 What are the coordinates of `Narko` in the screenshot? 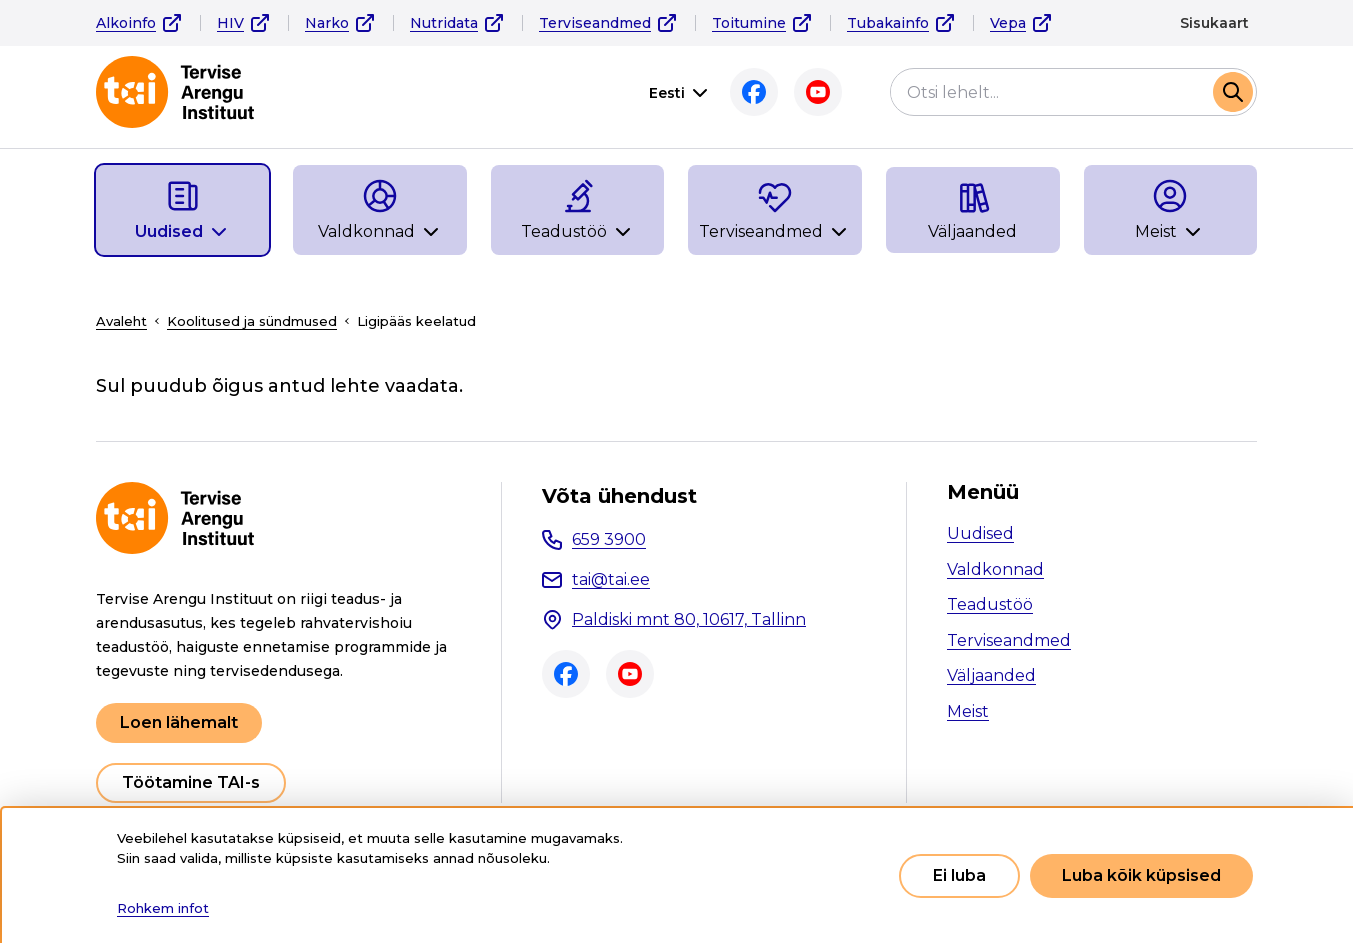 It's located at (327, 23).